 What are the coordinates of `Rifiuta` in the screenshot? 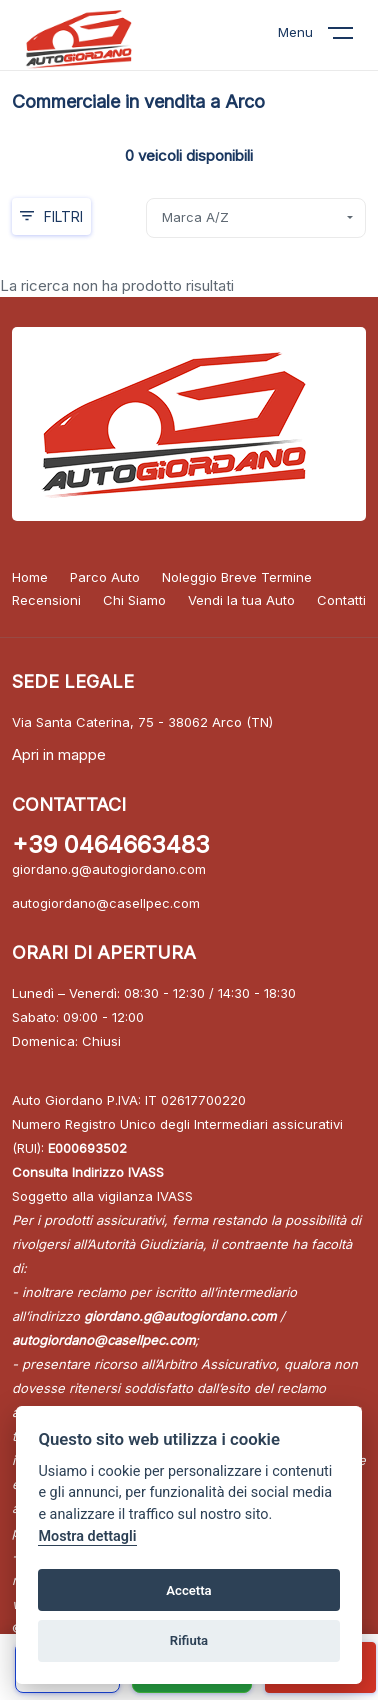 It's located at (189, 1640).